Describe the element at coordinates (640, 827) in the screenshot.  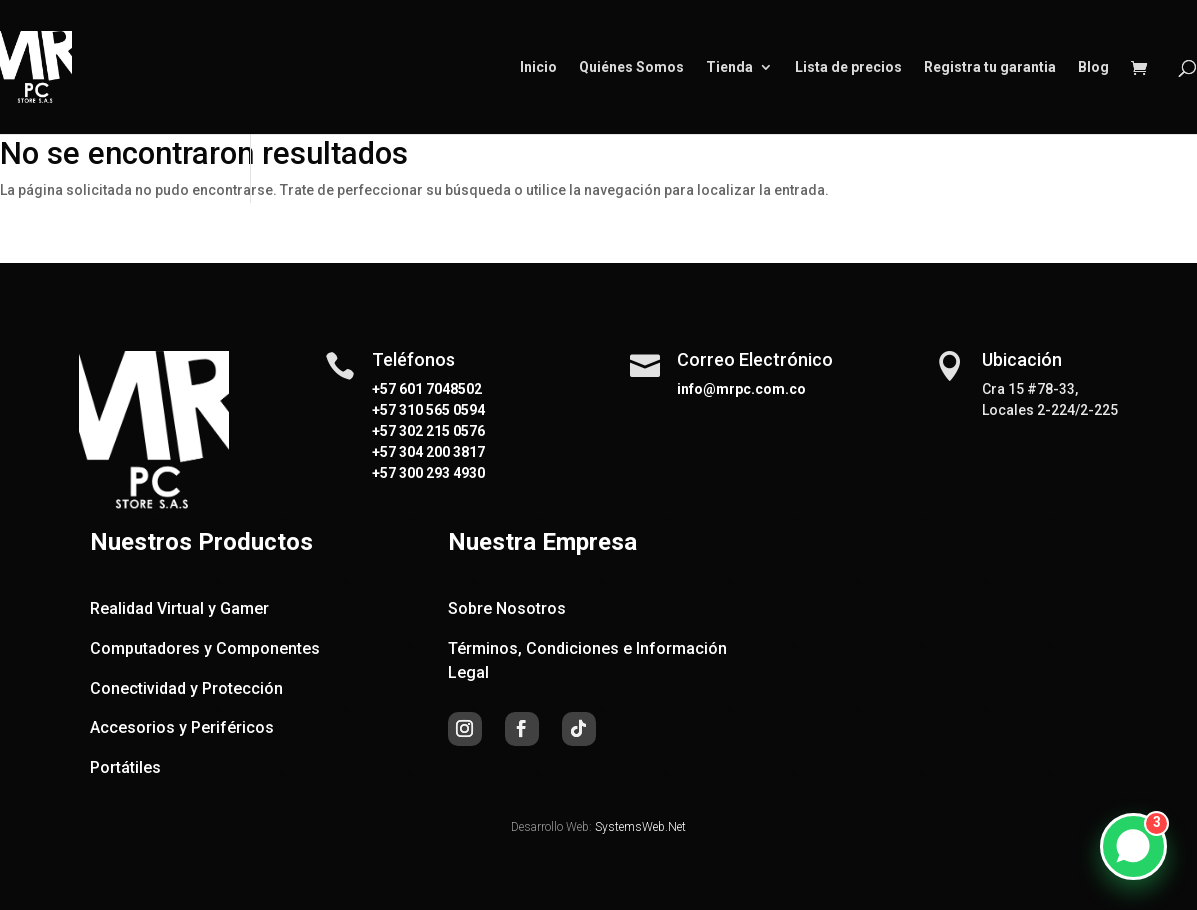
I see `SystemsWeb.Net` at that location.